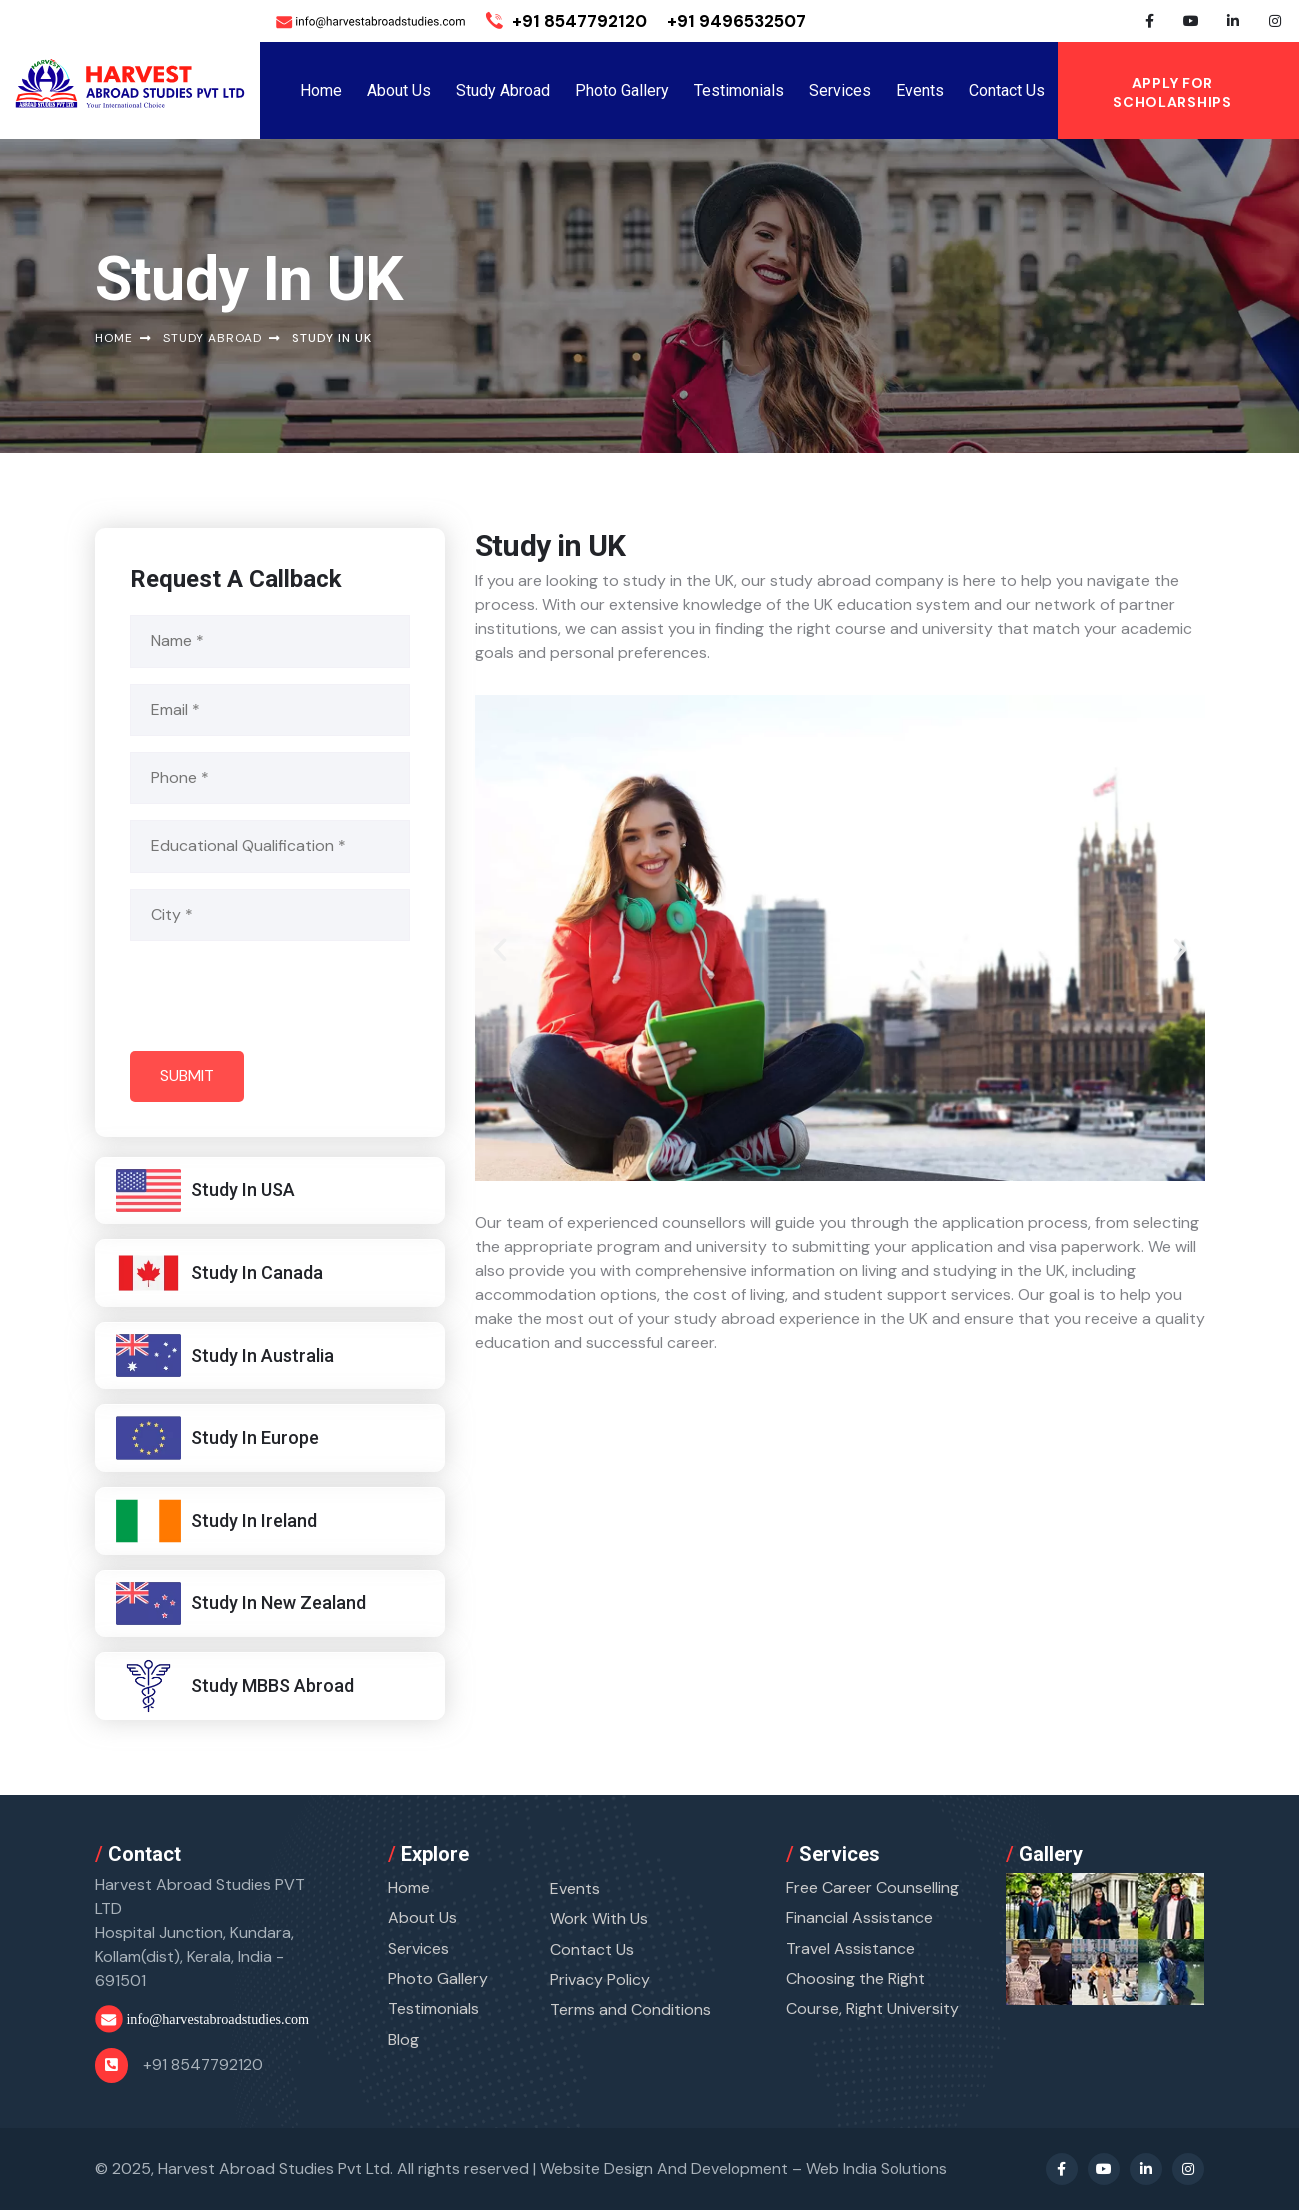 The width and height of the screenshot is (1299, 2210). I want to click on [Linkedin Profile], so click(1233, 21).